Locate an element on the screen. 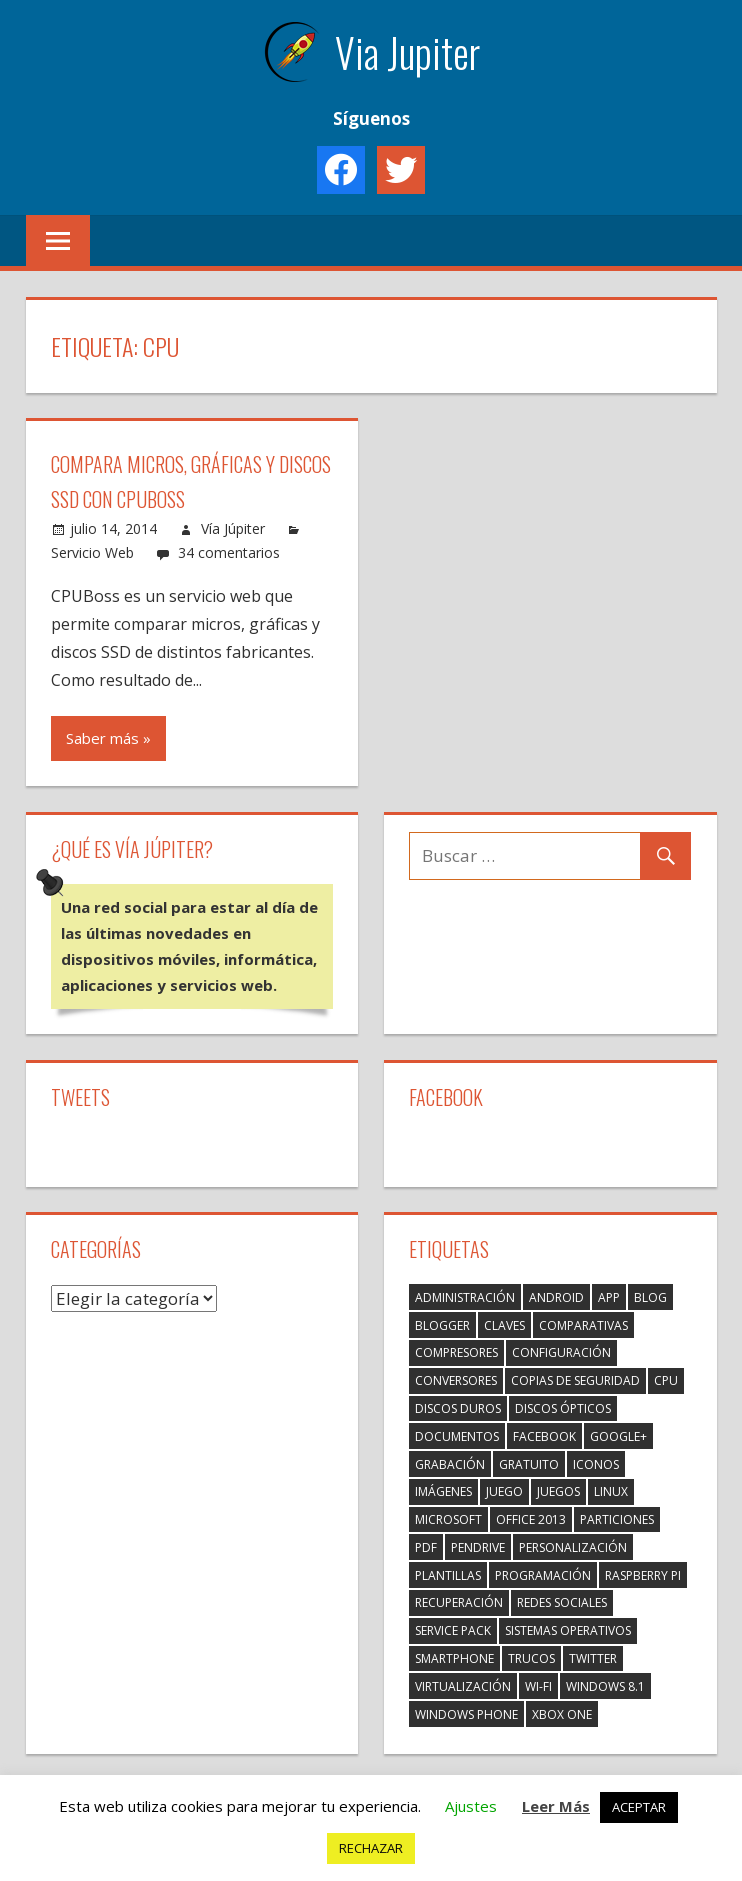 The height and width of the screenshot is (1881, 742). Iconos [Iconos (1 elemento)] is located at coordinates (596, 1464).